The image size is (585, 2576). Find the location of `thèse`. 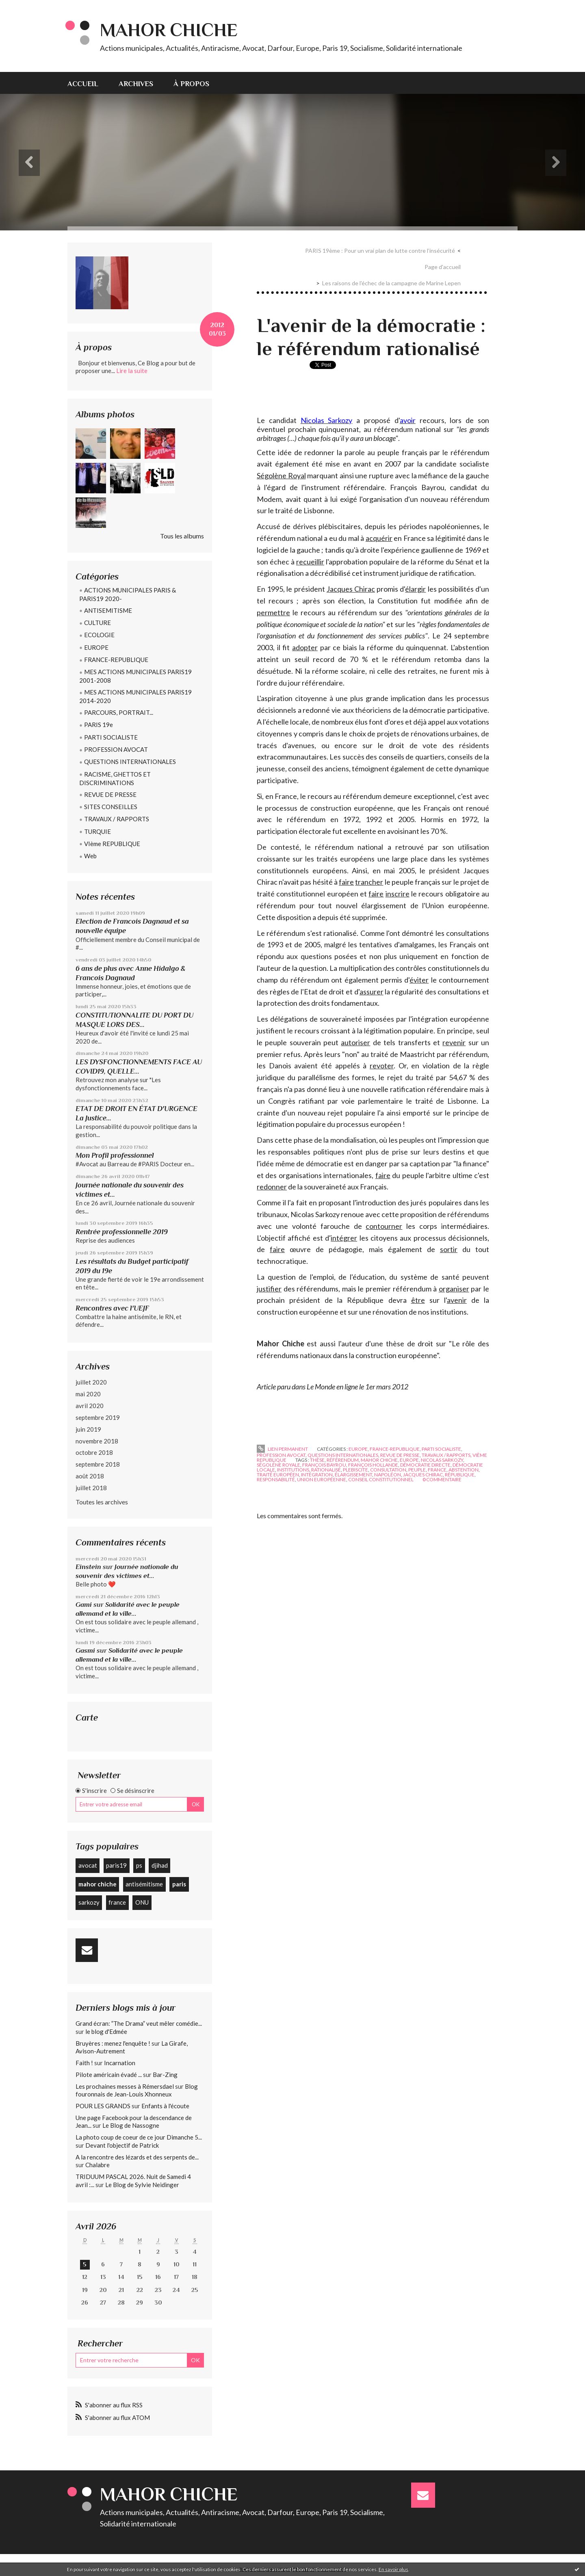

thèse is located at coordinates (317, 1460).